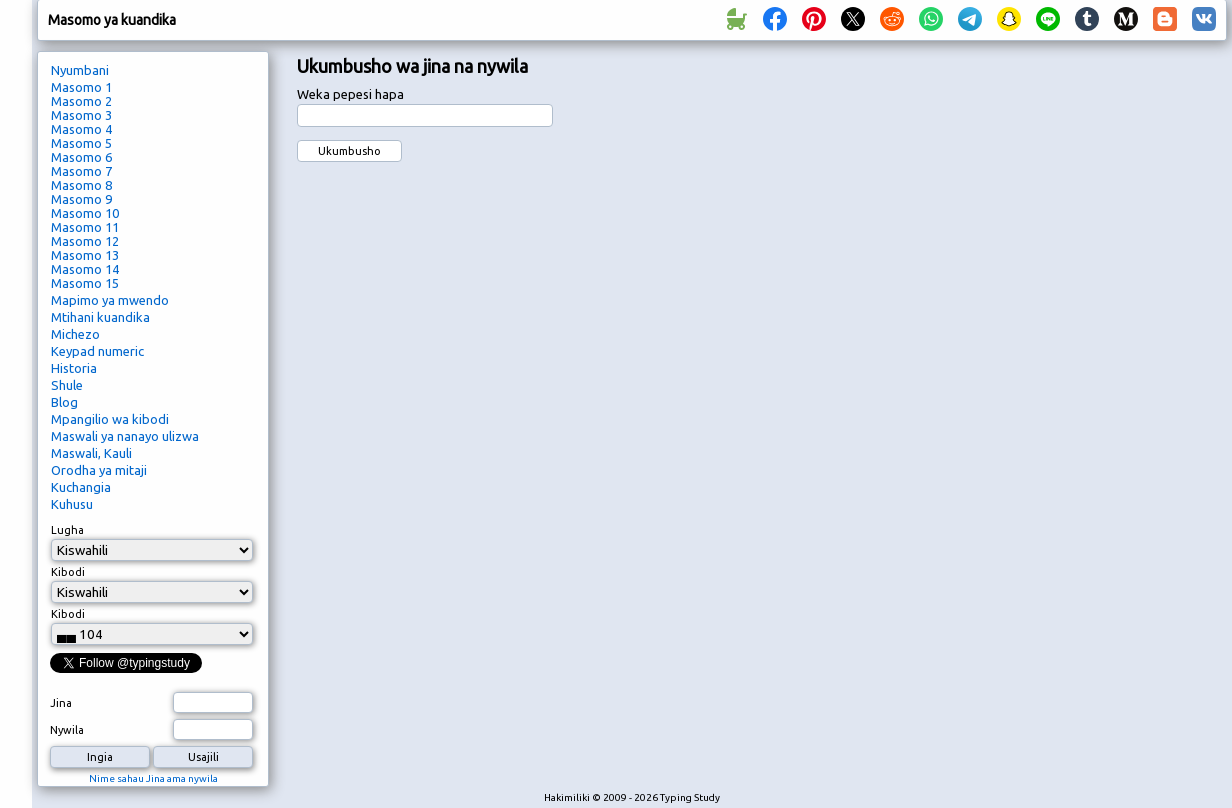 The width and height of the screenshot is (1232, 808). What do you see at coordinates (67, 530) in the screenshot?
I see `Lugha` at bounding box center [67, 530].